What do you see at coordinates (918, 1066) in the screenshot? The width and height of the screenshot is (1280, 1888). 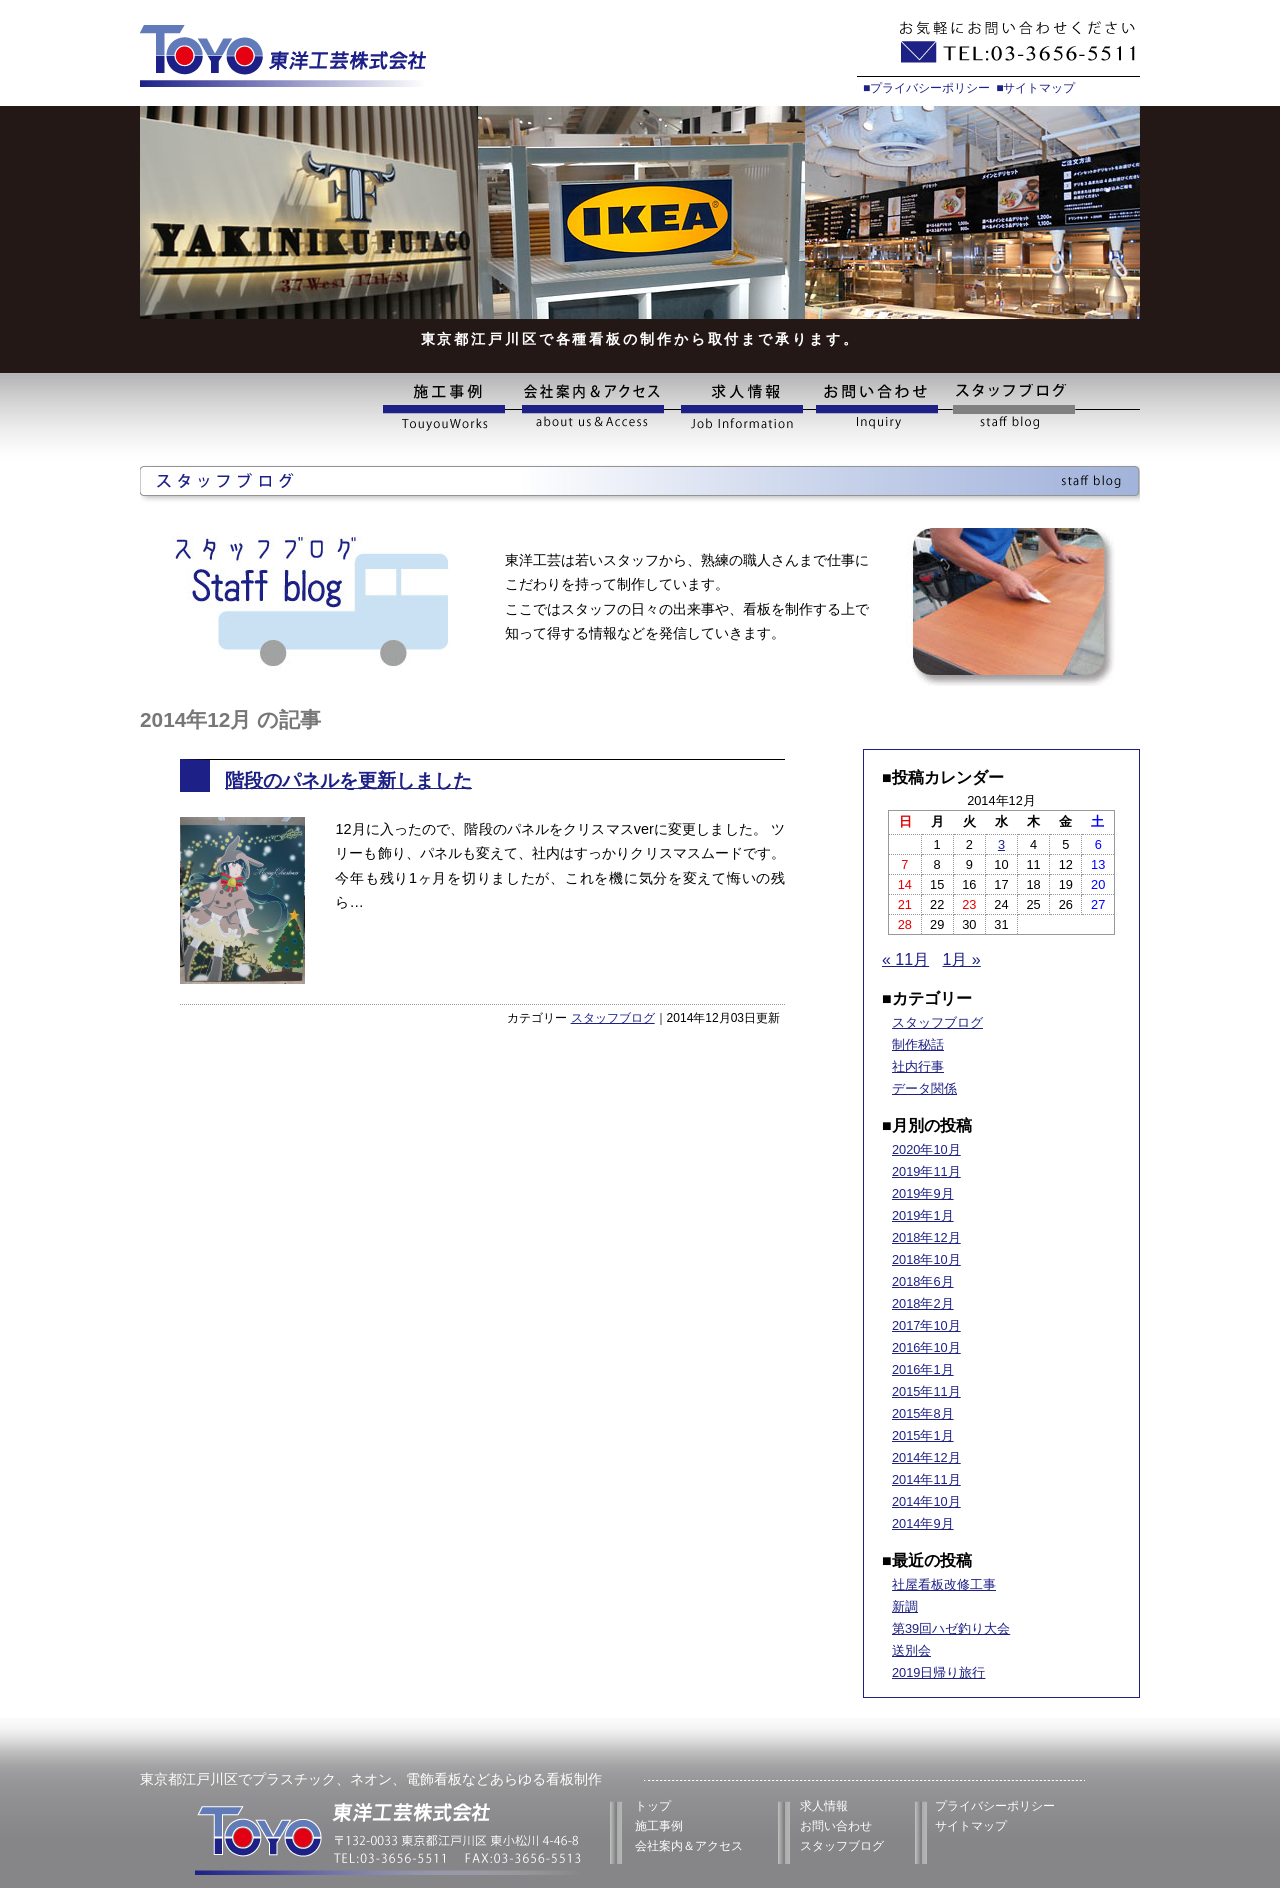 I see `社内行事` at bounding box center [918, 1066].